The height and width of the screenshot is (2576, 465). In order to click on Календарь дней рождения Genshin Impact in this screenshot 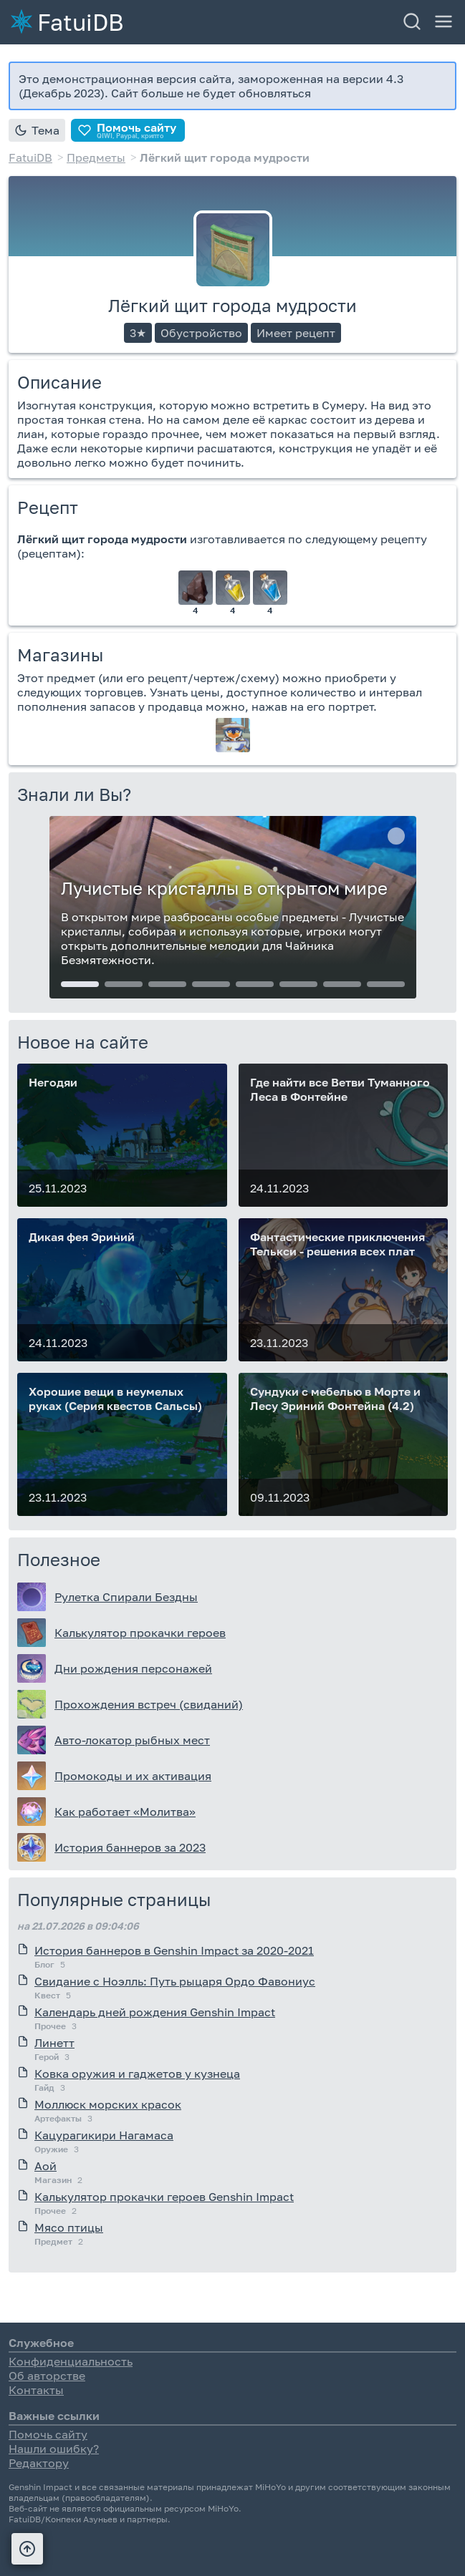, I will do `click(154, 2012)`.